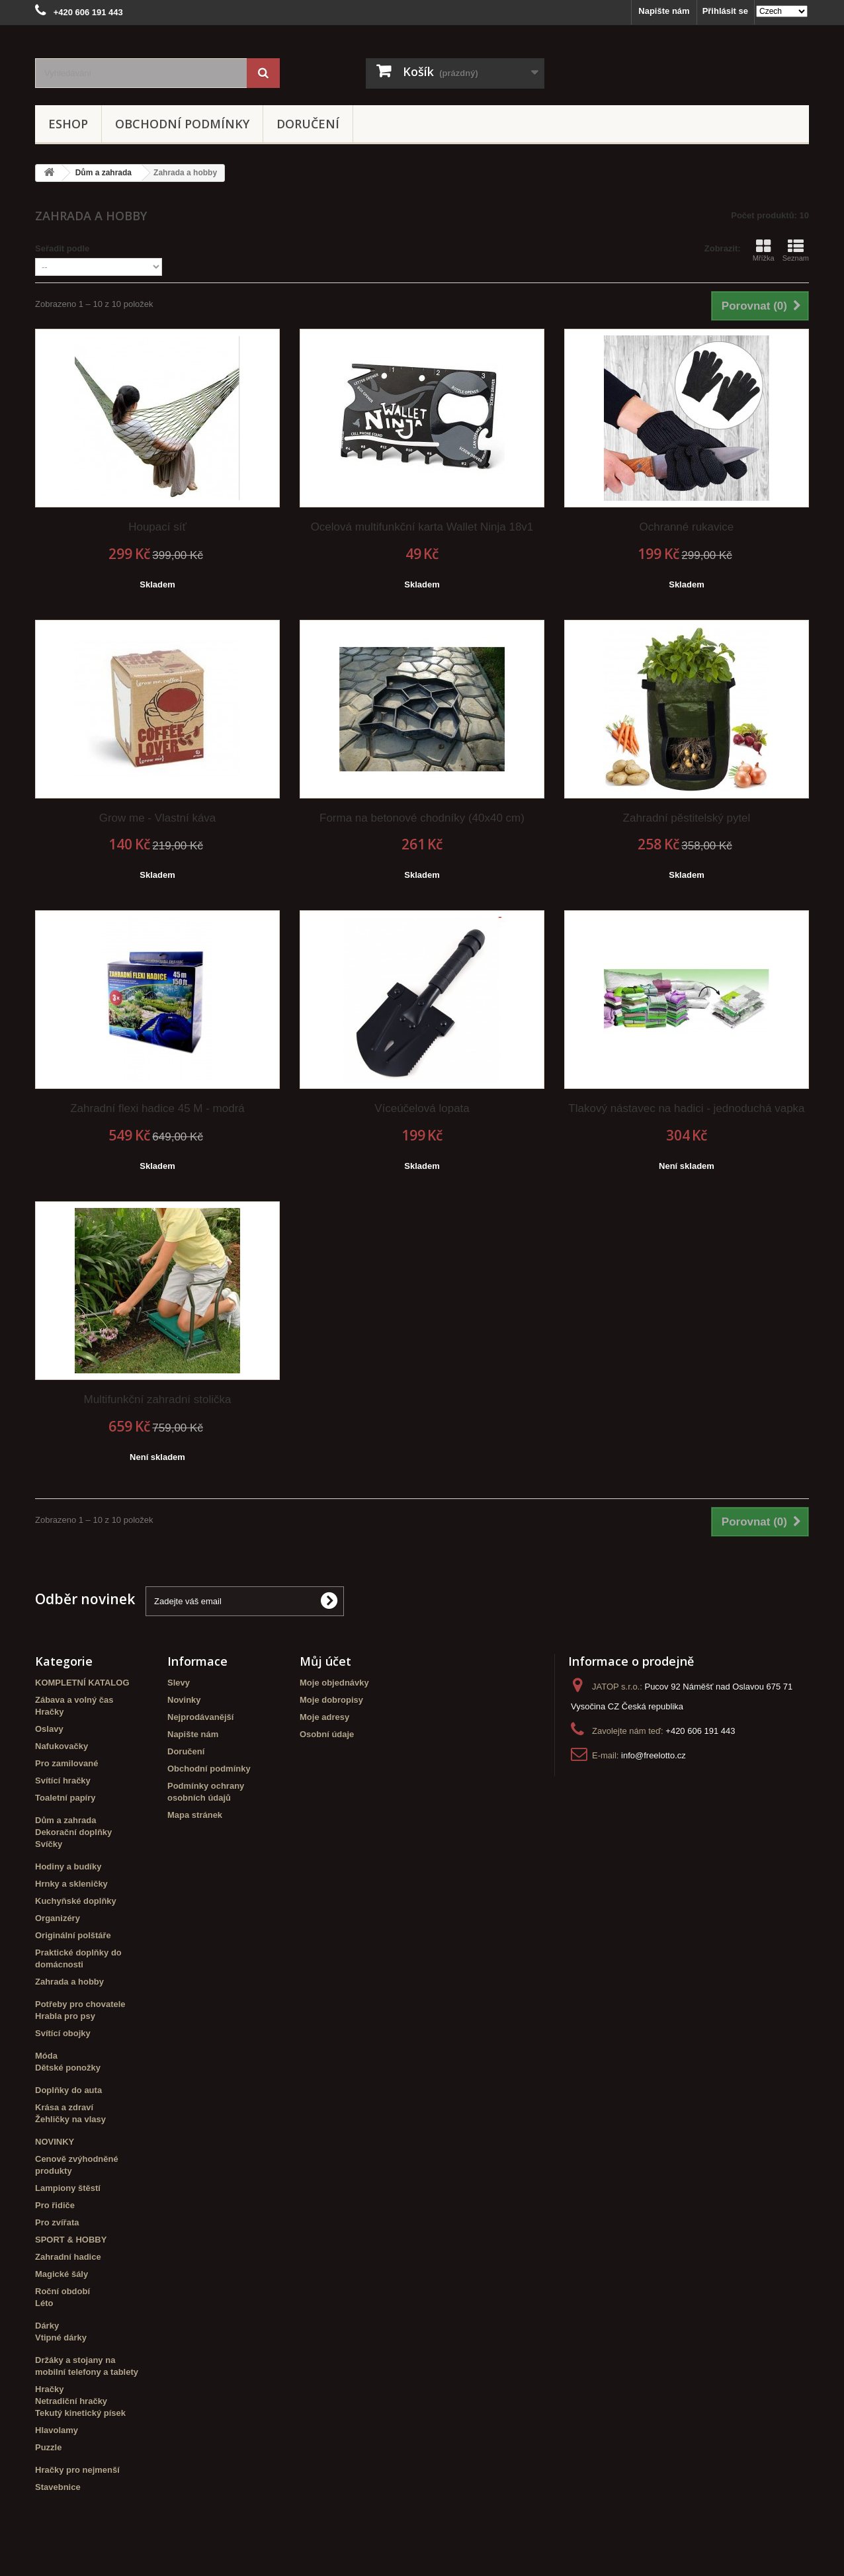 This screenshot has height=2576, width=844. I want to click on Obchodní podmínky, so click(182, 124).